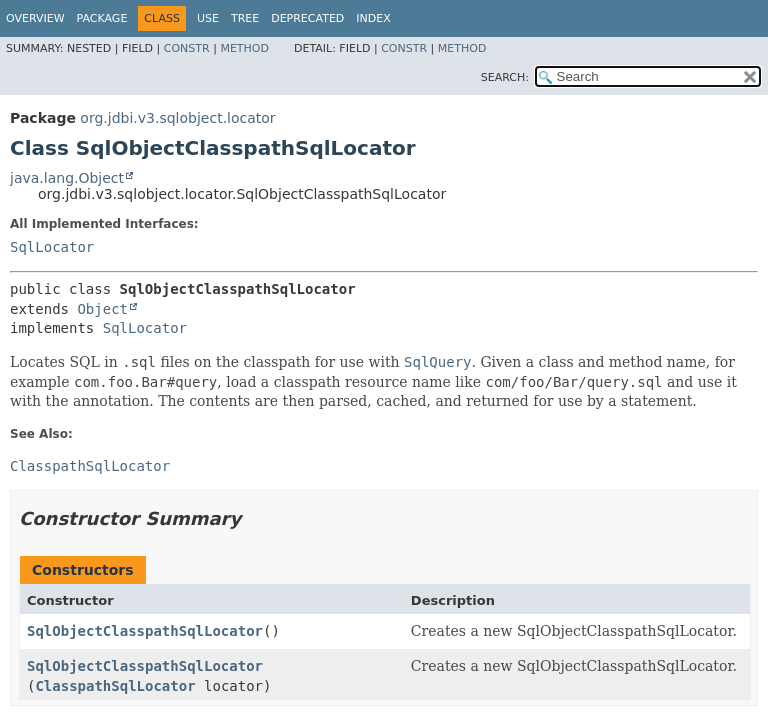 The width and height of the screenshot is (768, 720). What do you see at coordinates (177, 118) in the screenshot?
I see `org.jdbi.v3.sqlobject.locator` at bounding box center [177, 118].